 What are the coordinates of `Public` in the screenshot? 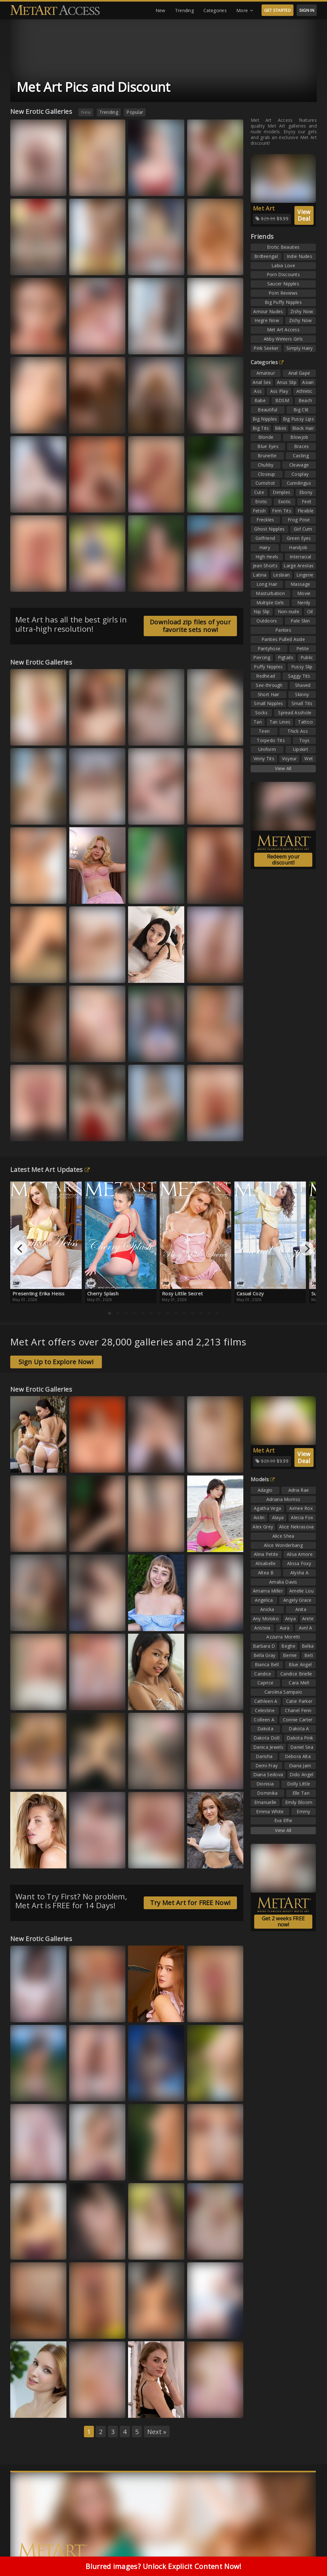 It's located at (306, 657).